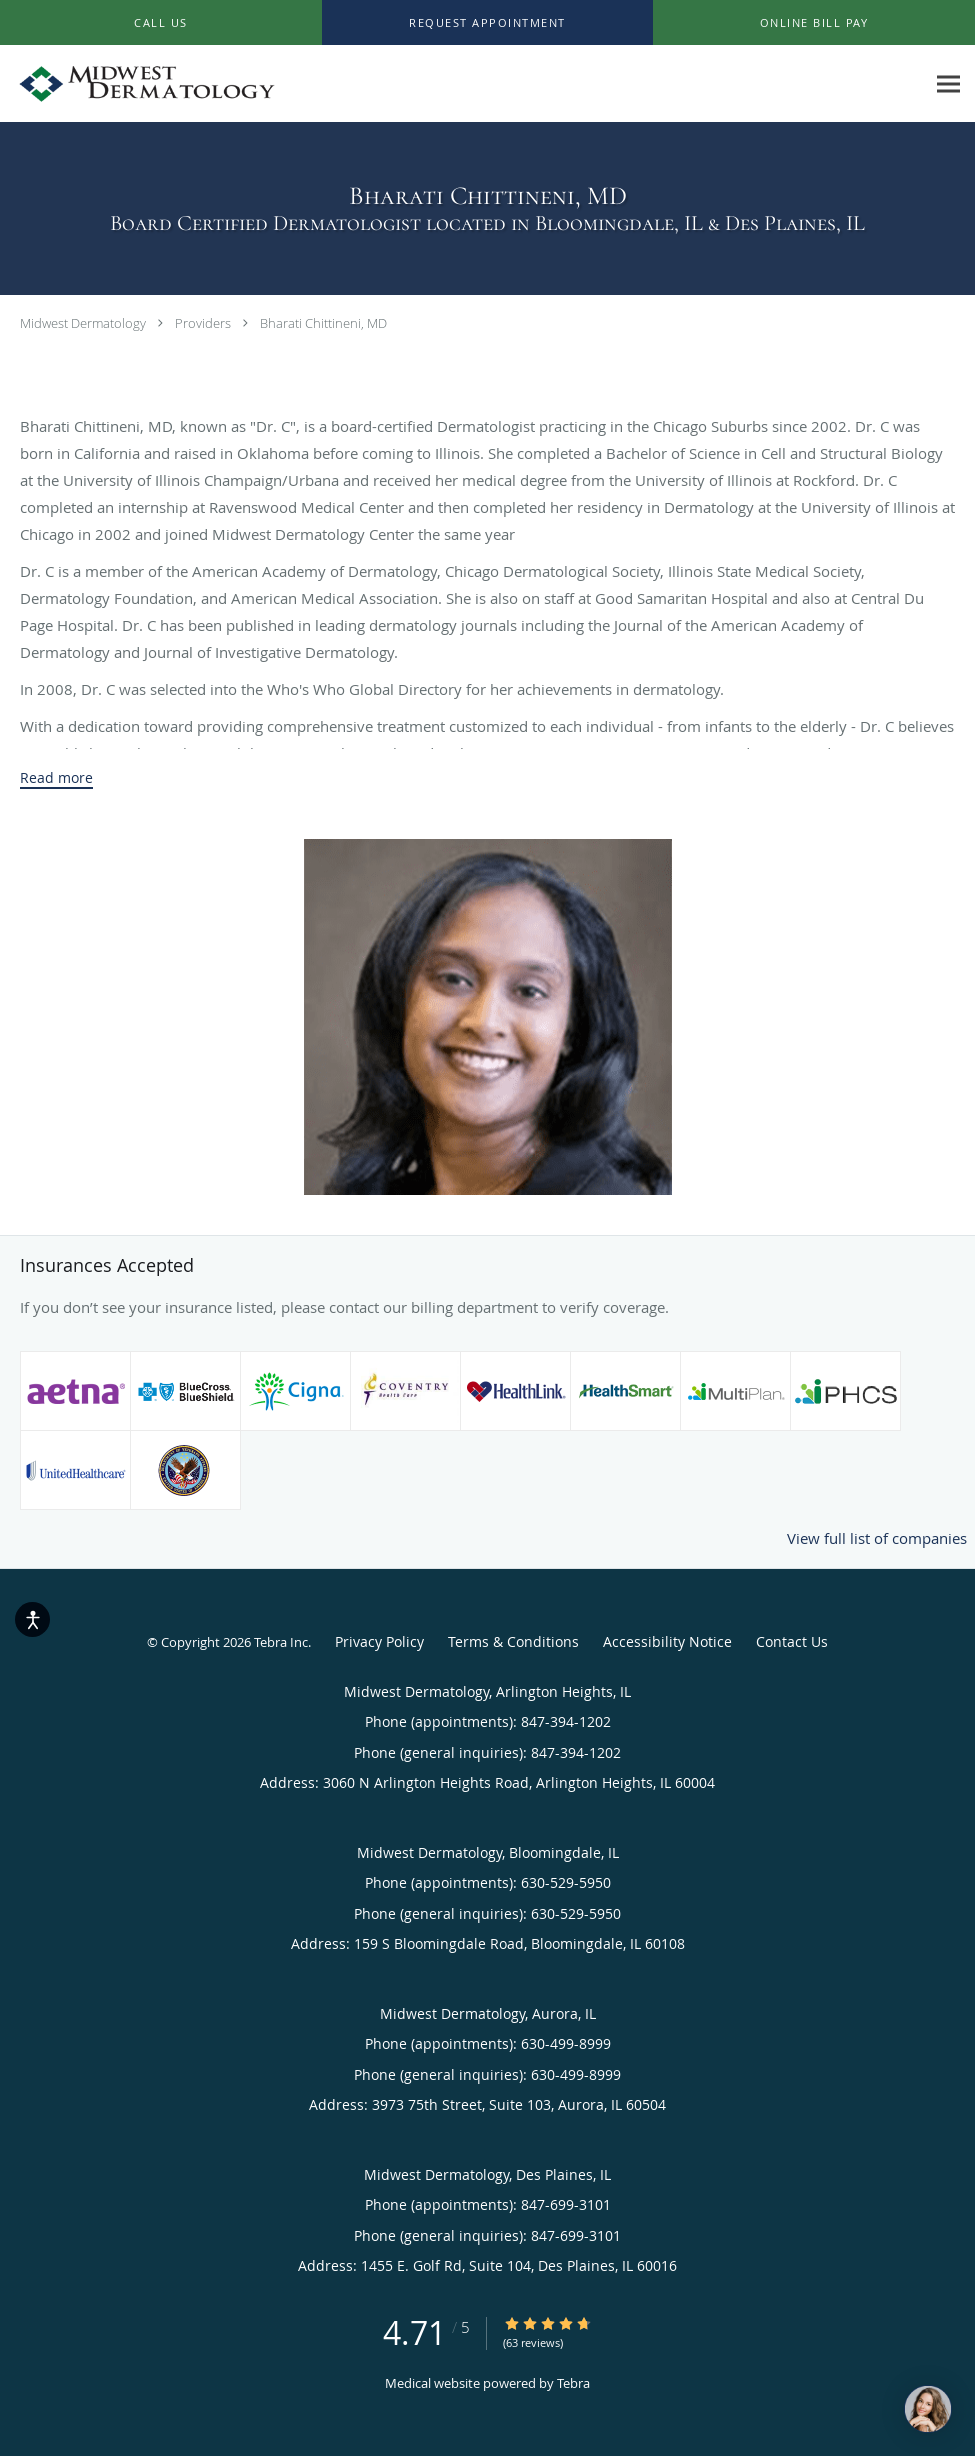 Image resolution: width=975 pixels, height=2456 pixels. Describe the element at coordinates (203, 323) in the screenshot. I see `Providers` at that location.